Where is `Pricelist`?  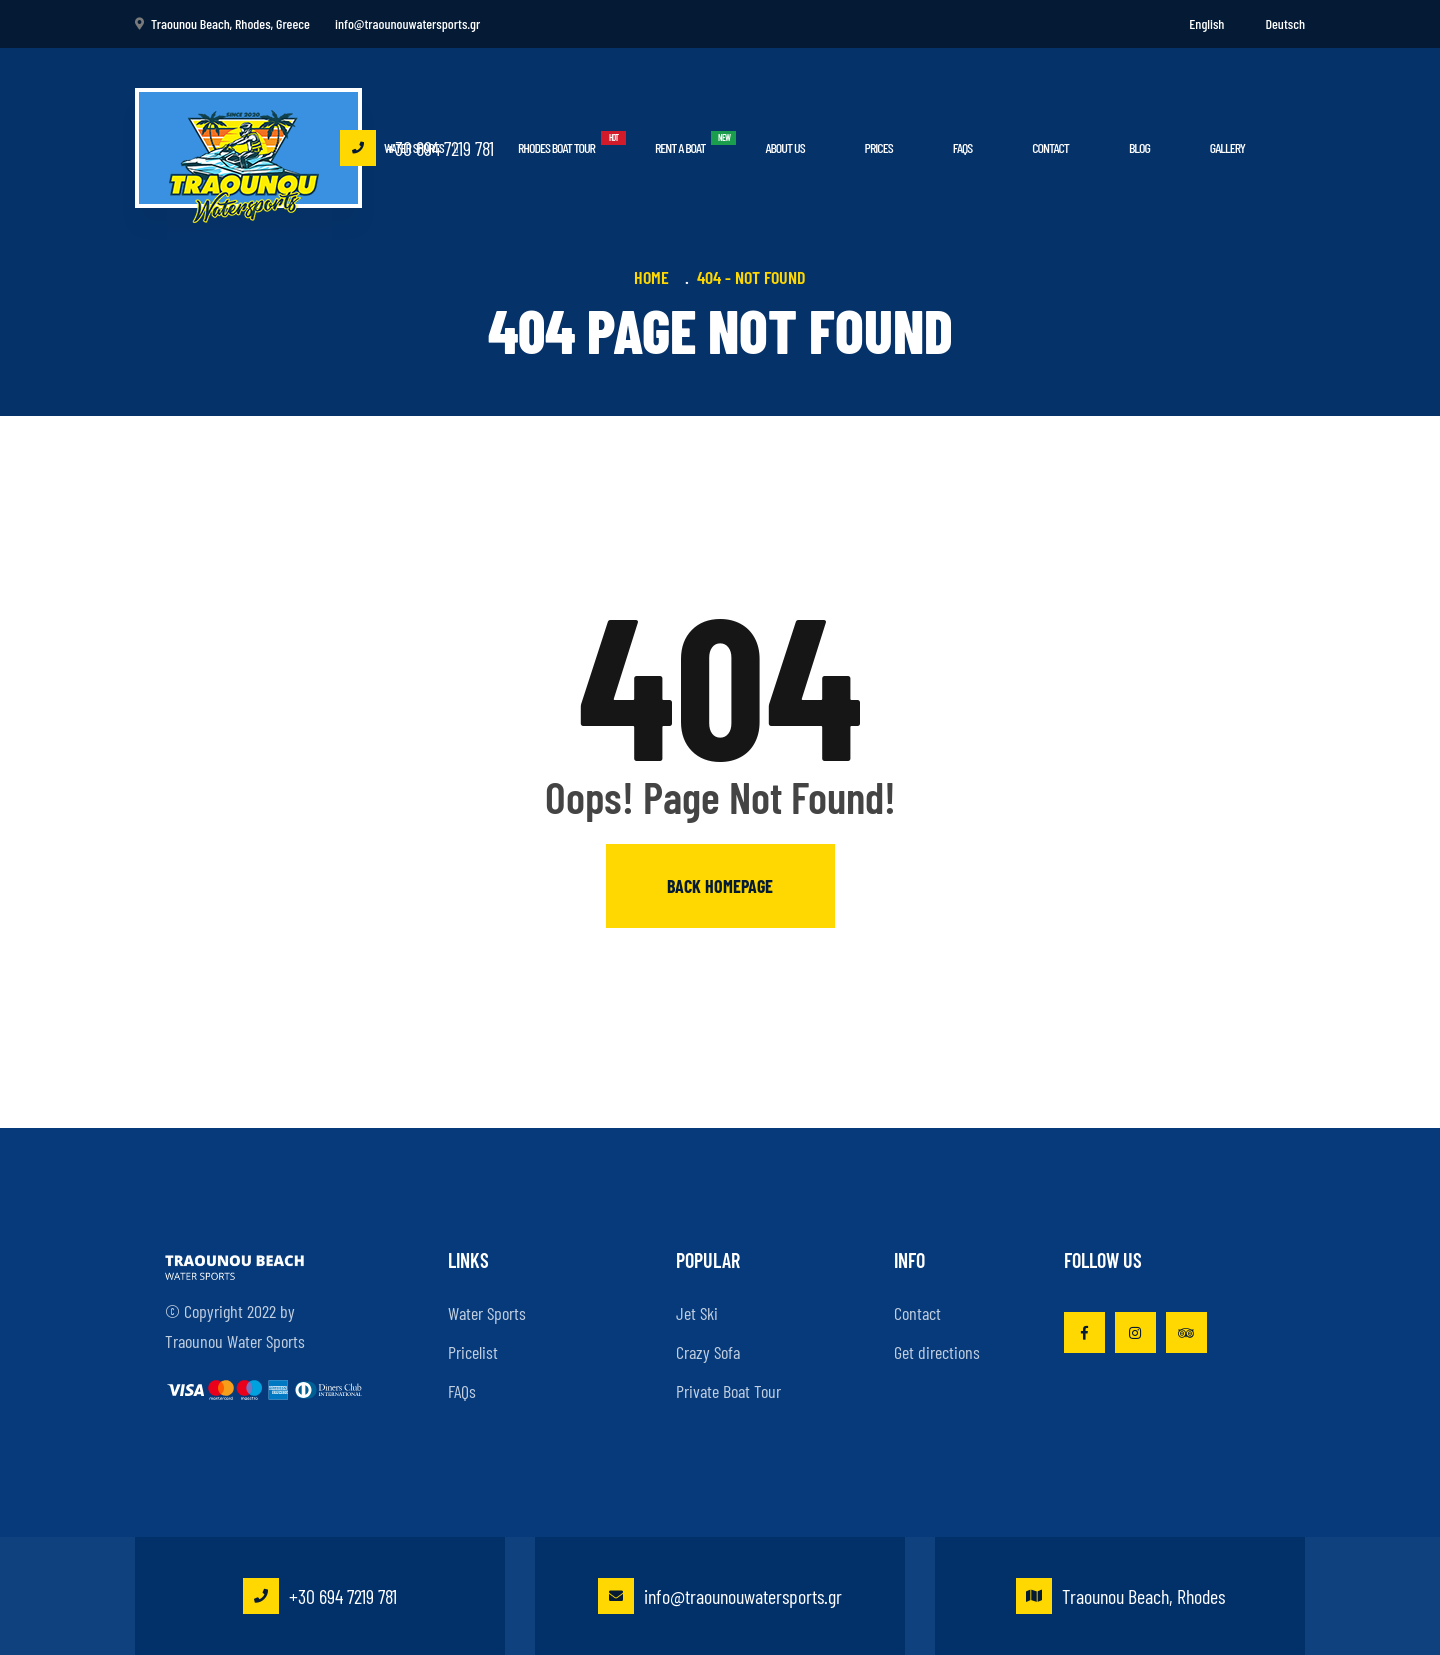 Pricelist is located at coordinates (473, 1352).